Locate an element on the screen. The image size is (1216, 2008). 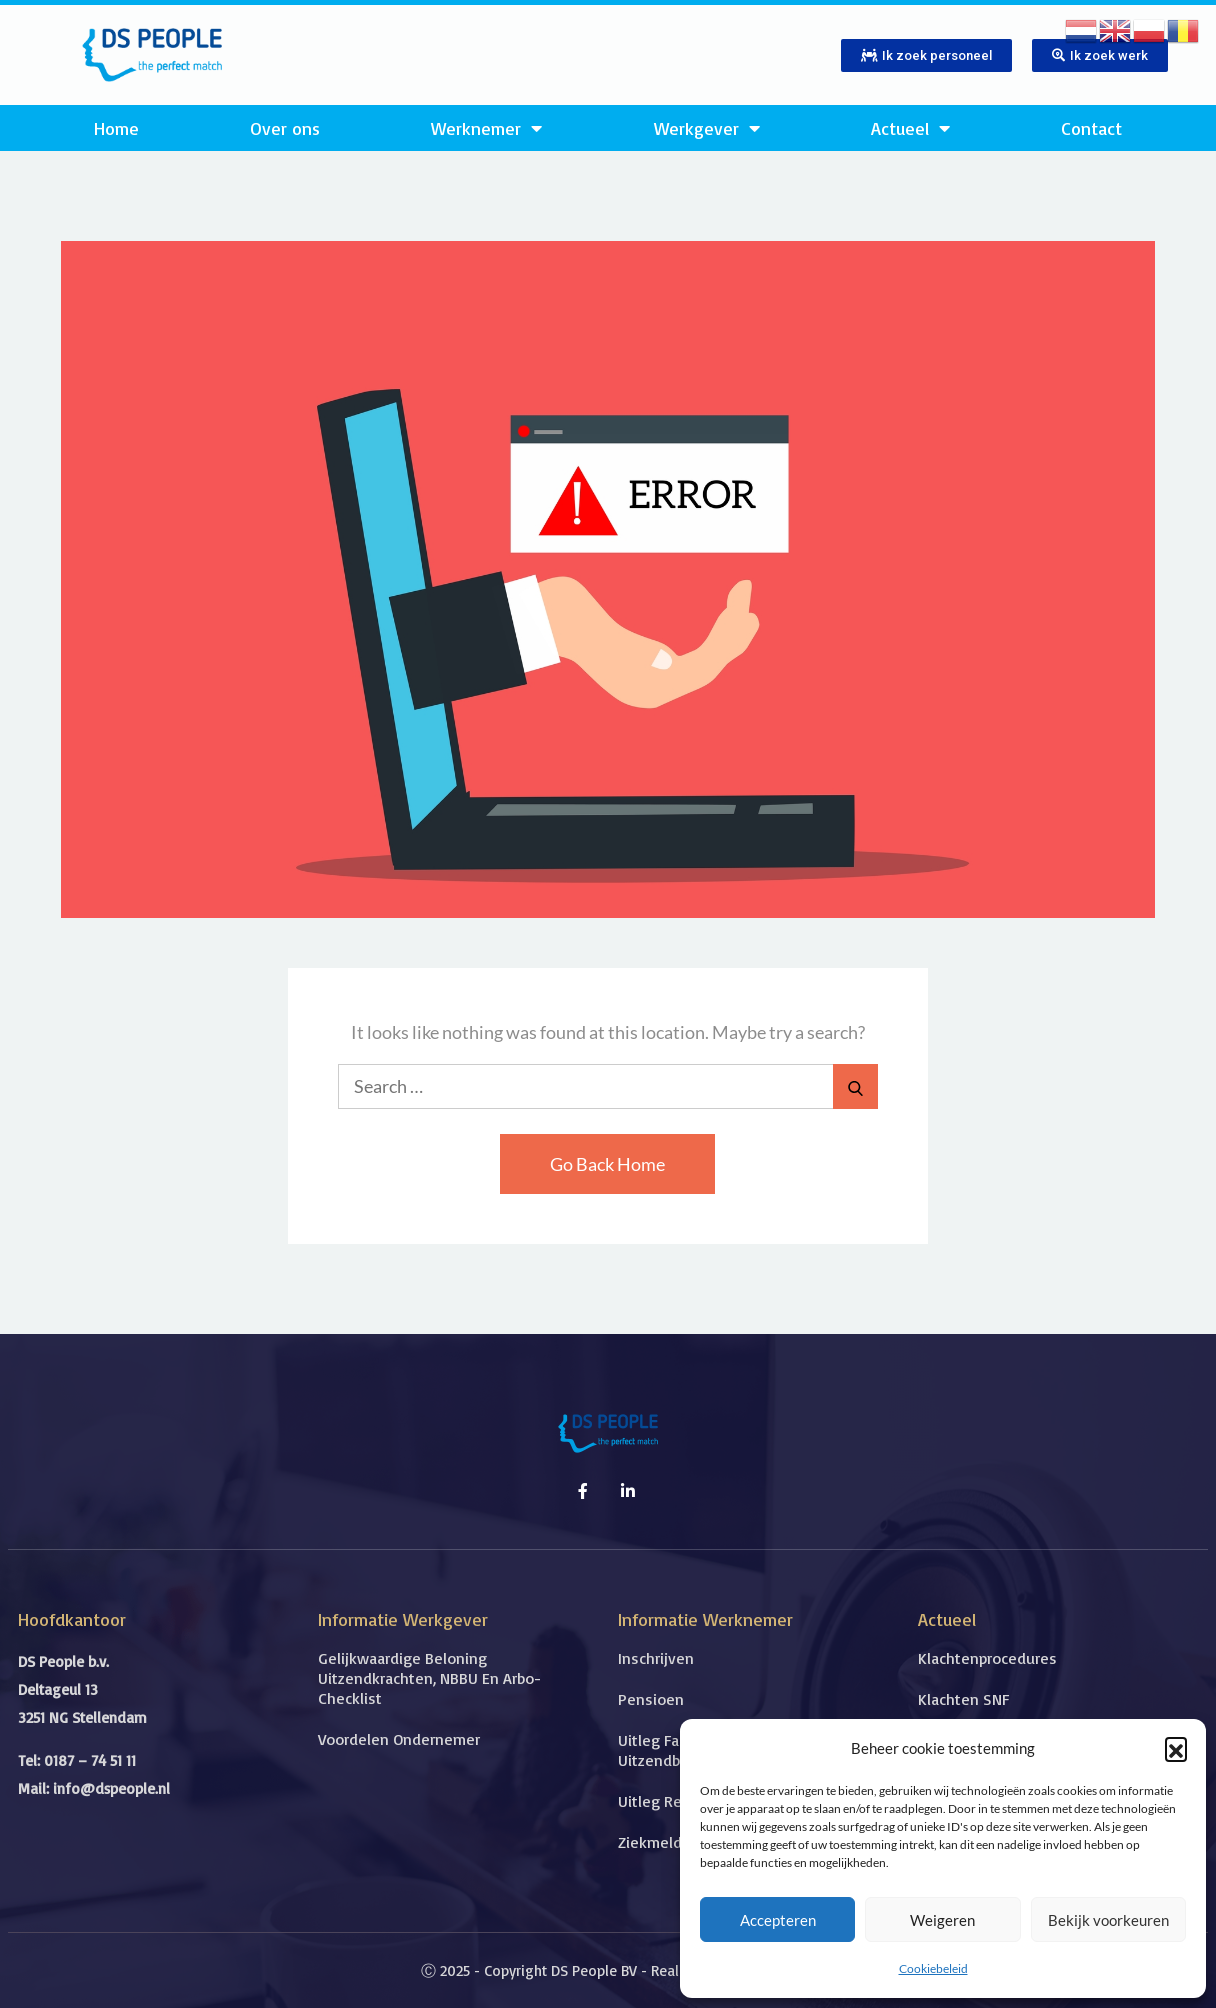
Inschrijven is located at coordinates (656, 1658).